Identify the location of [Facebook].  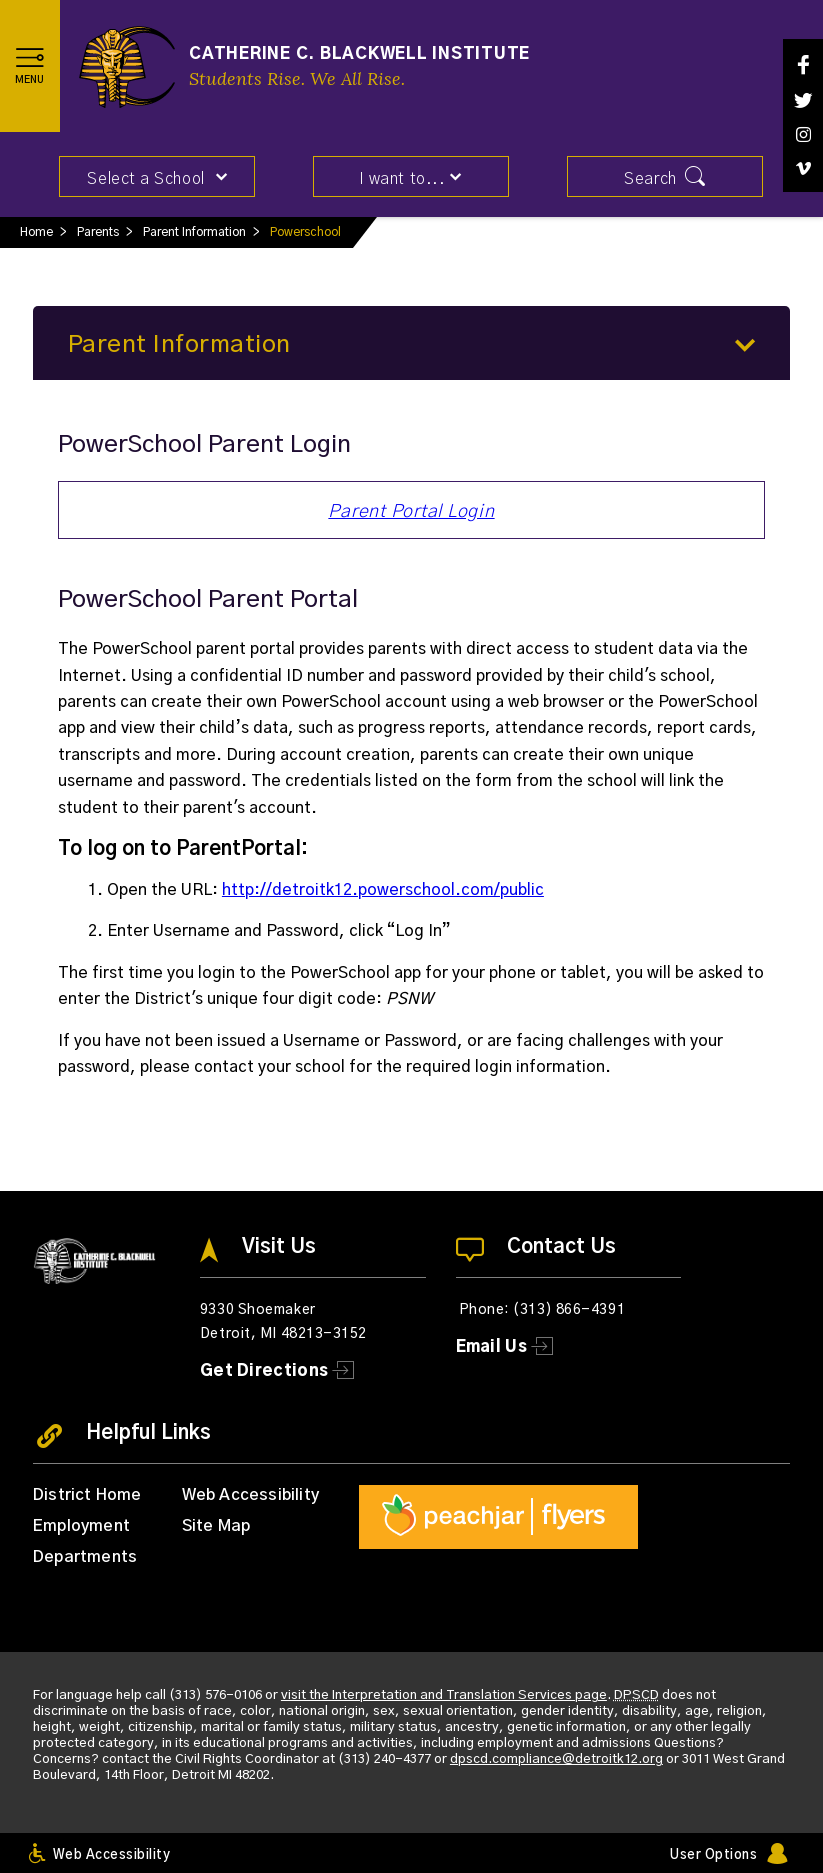
(803, 64).